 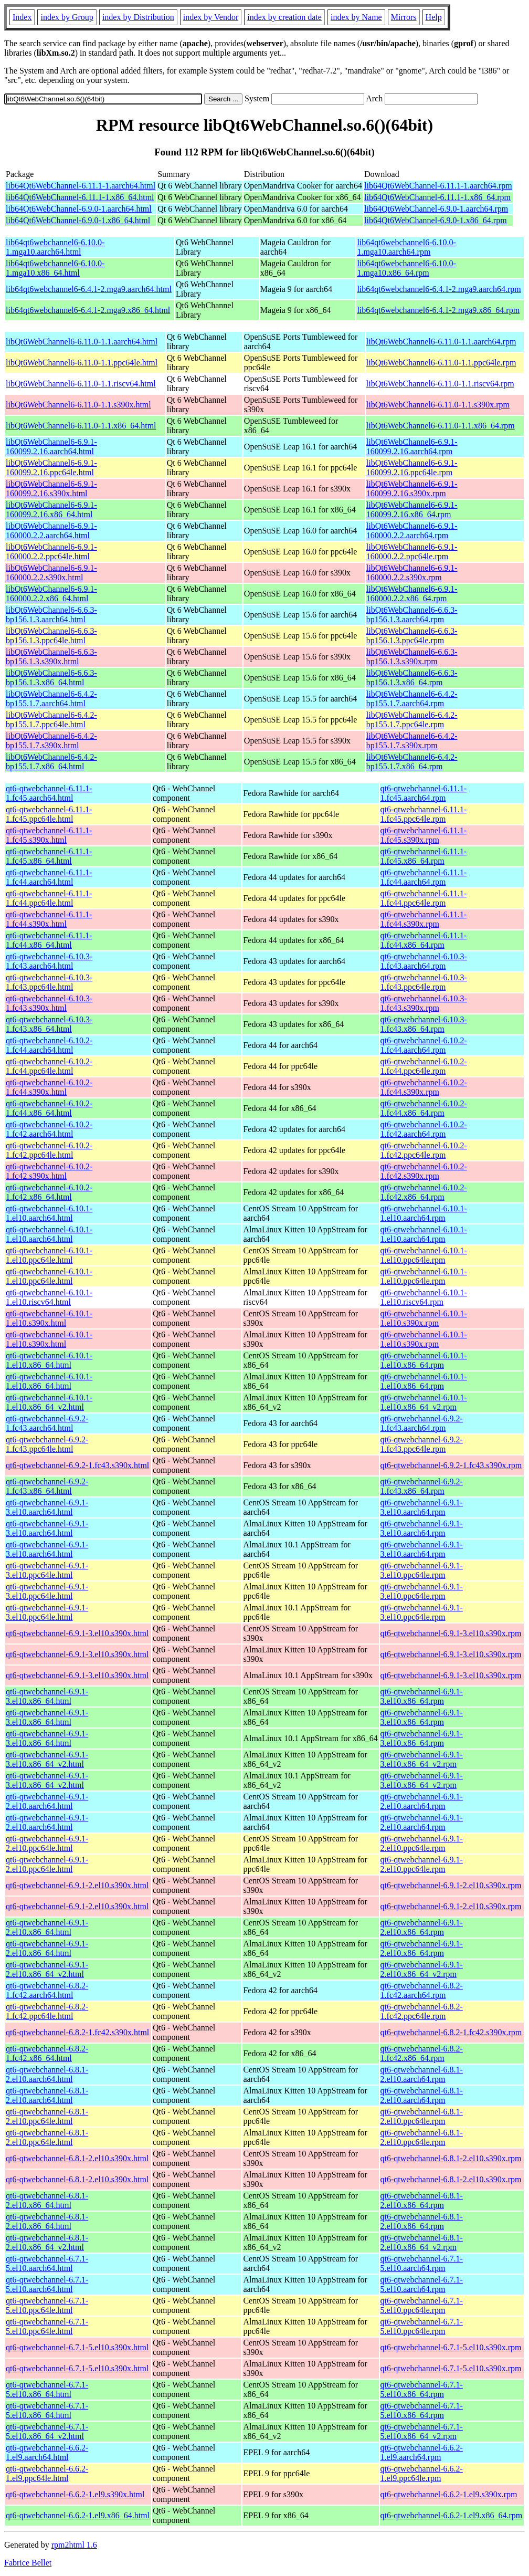 I want to click on libQt6WebChannel6-6.9.1-160099.2.16.ppc64le.html, so click(x=51, y=467).